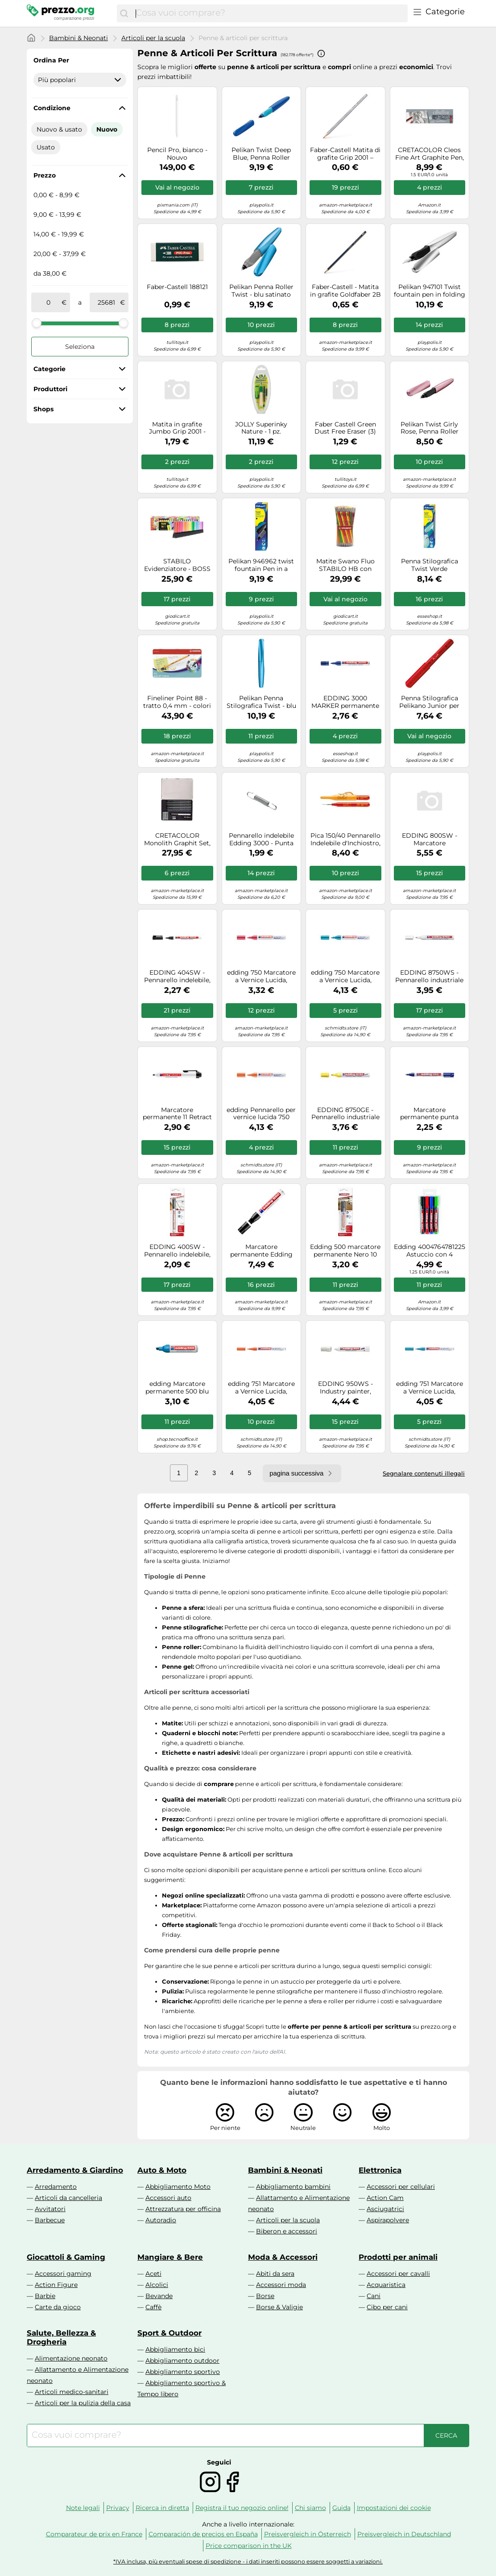 The image size is (496, 2576). I want to click on Bevande, so click(159, 2296).